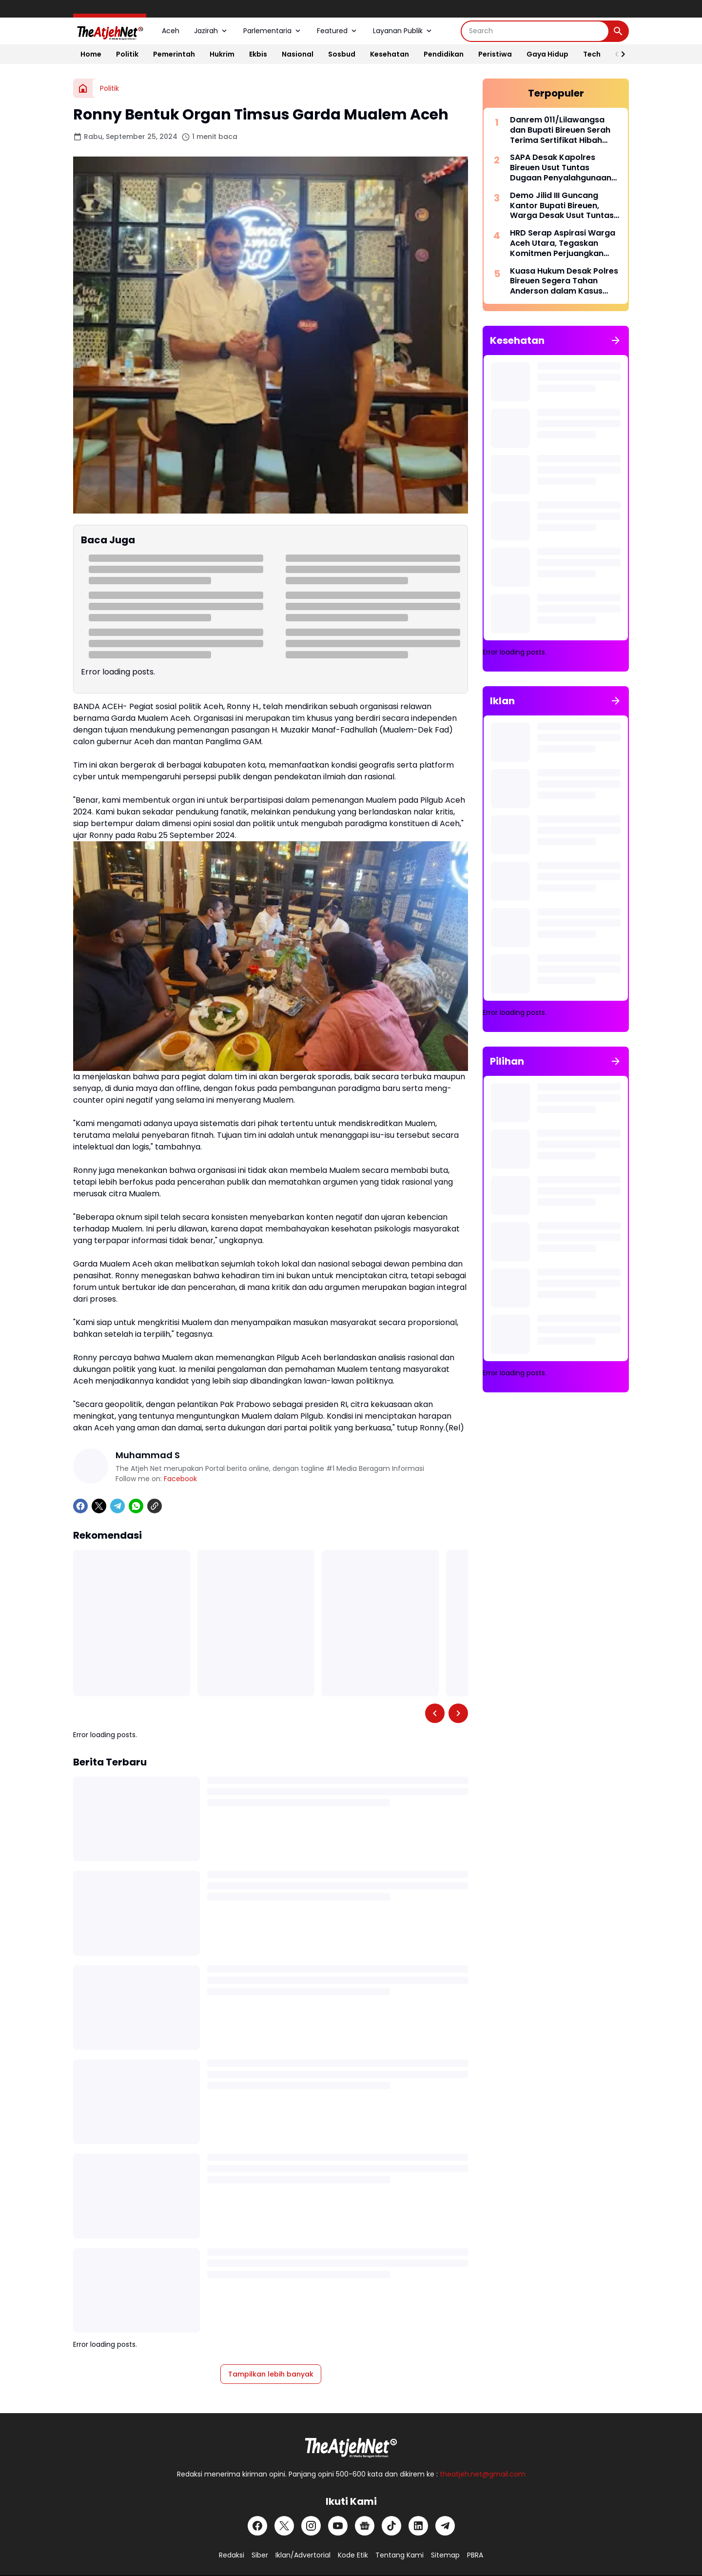 The image size is (702, 2576). Describe the element at coordinates (99, 1506) in the screenshot. I see `[X]` at that location.